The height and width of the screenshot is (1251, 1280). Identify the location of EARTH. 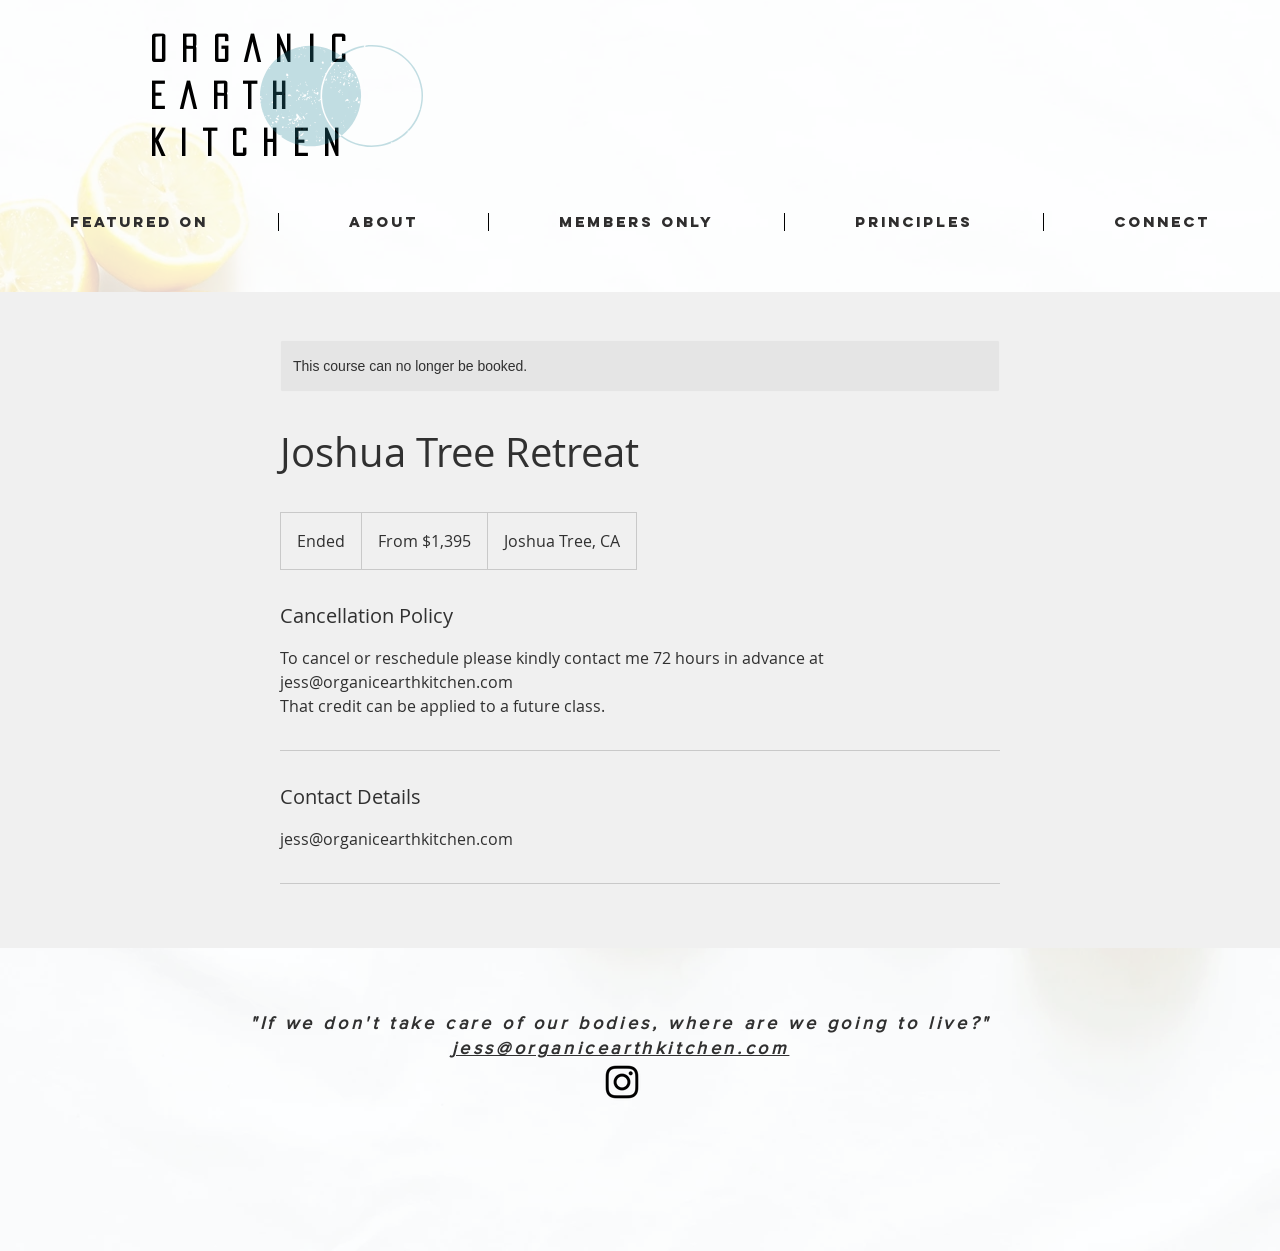
(226, 95).